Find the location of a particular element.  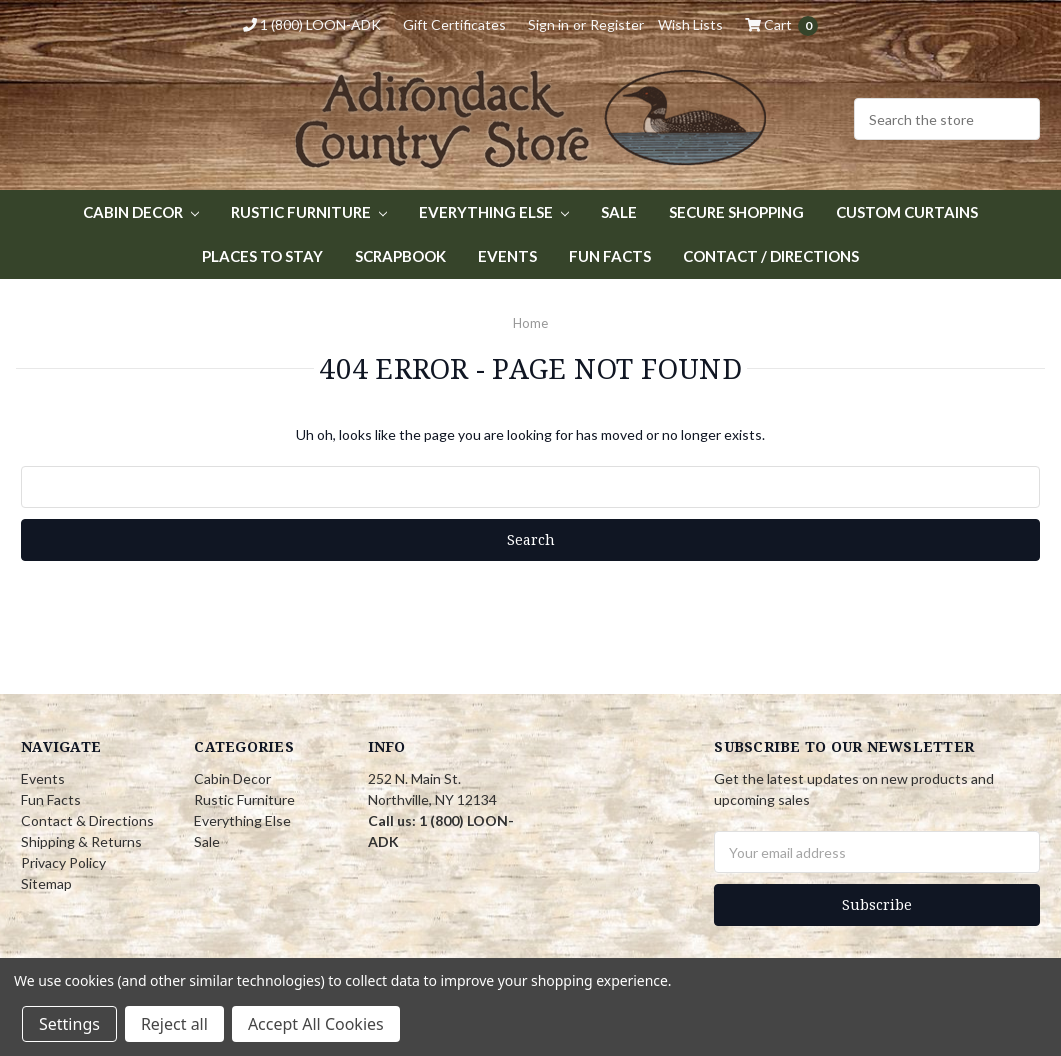

Home is located at coordinates (530, 323).